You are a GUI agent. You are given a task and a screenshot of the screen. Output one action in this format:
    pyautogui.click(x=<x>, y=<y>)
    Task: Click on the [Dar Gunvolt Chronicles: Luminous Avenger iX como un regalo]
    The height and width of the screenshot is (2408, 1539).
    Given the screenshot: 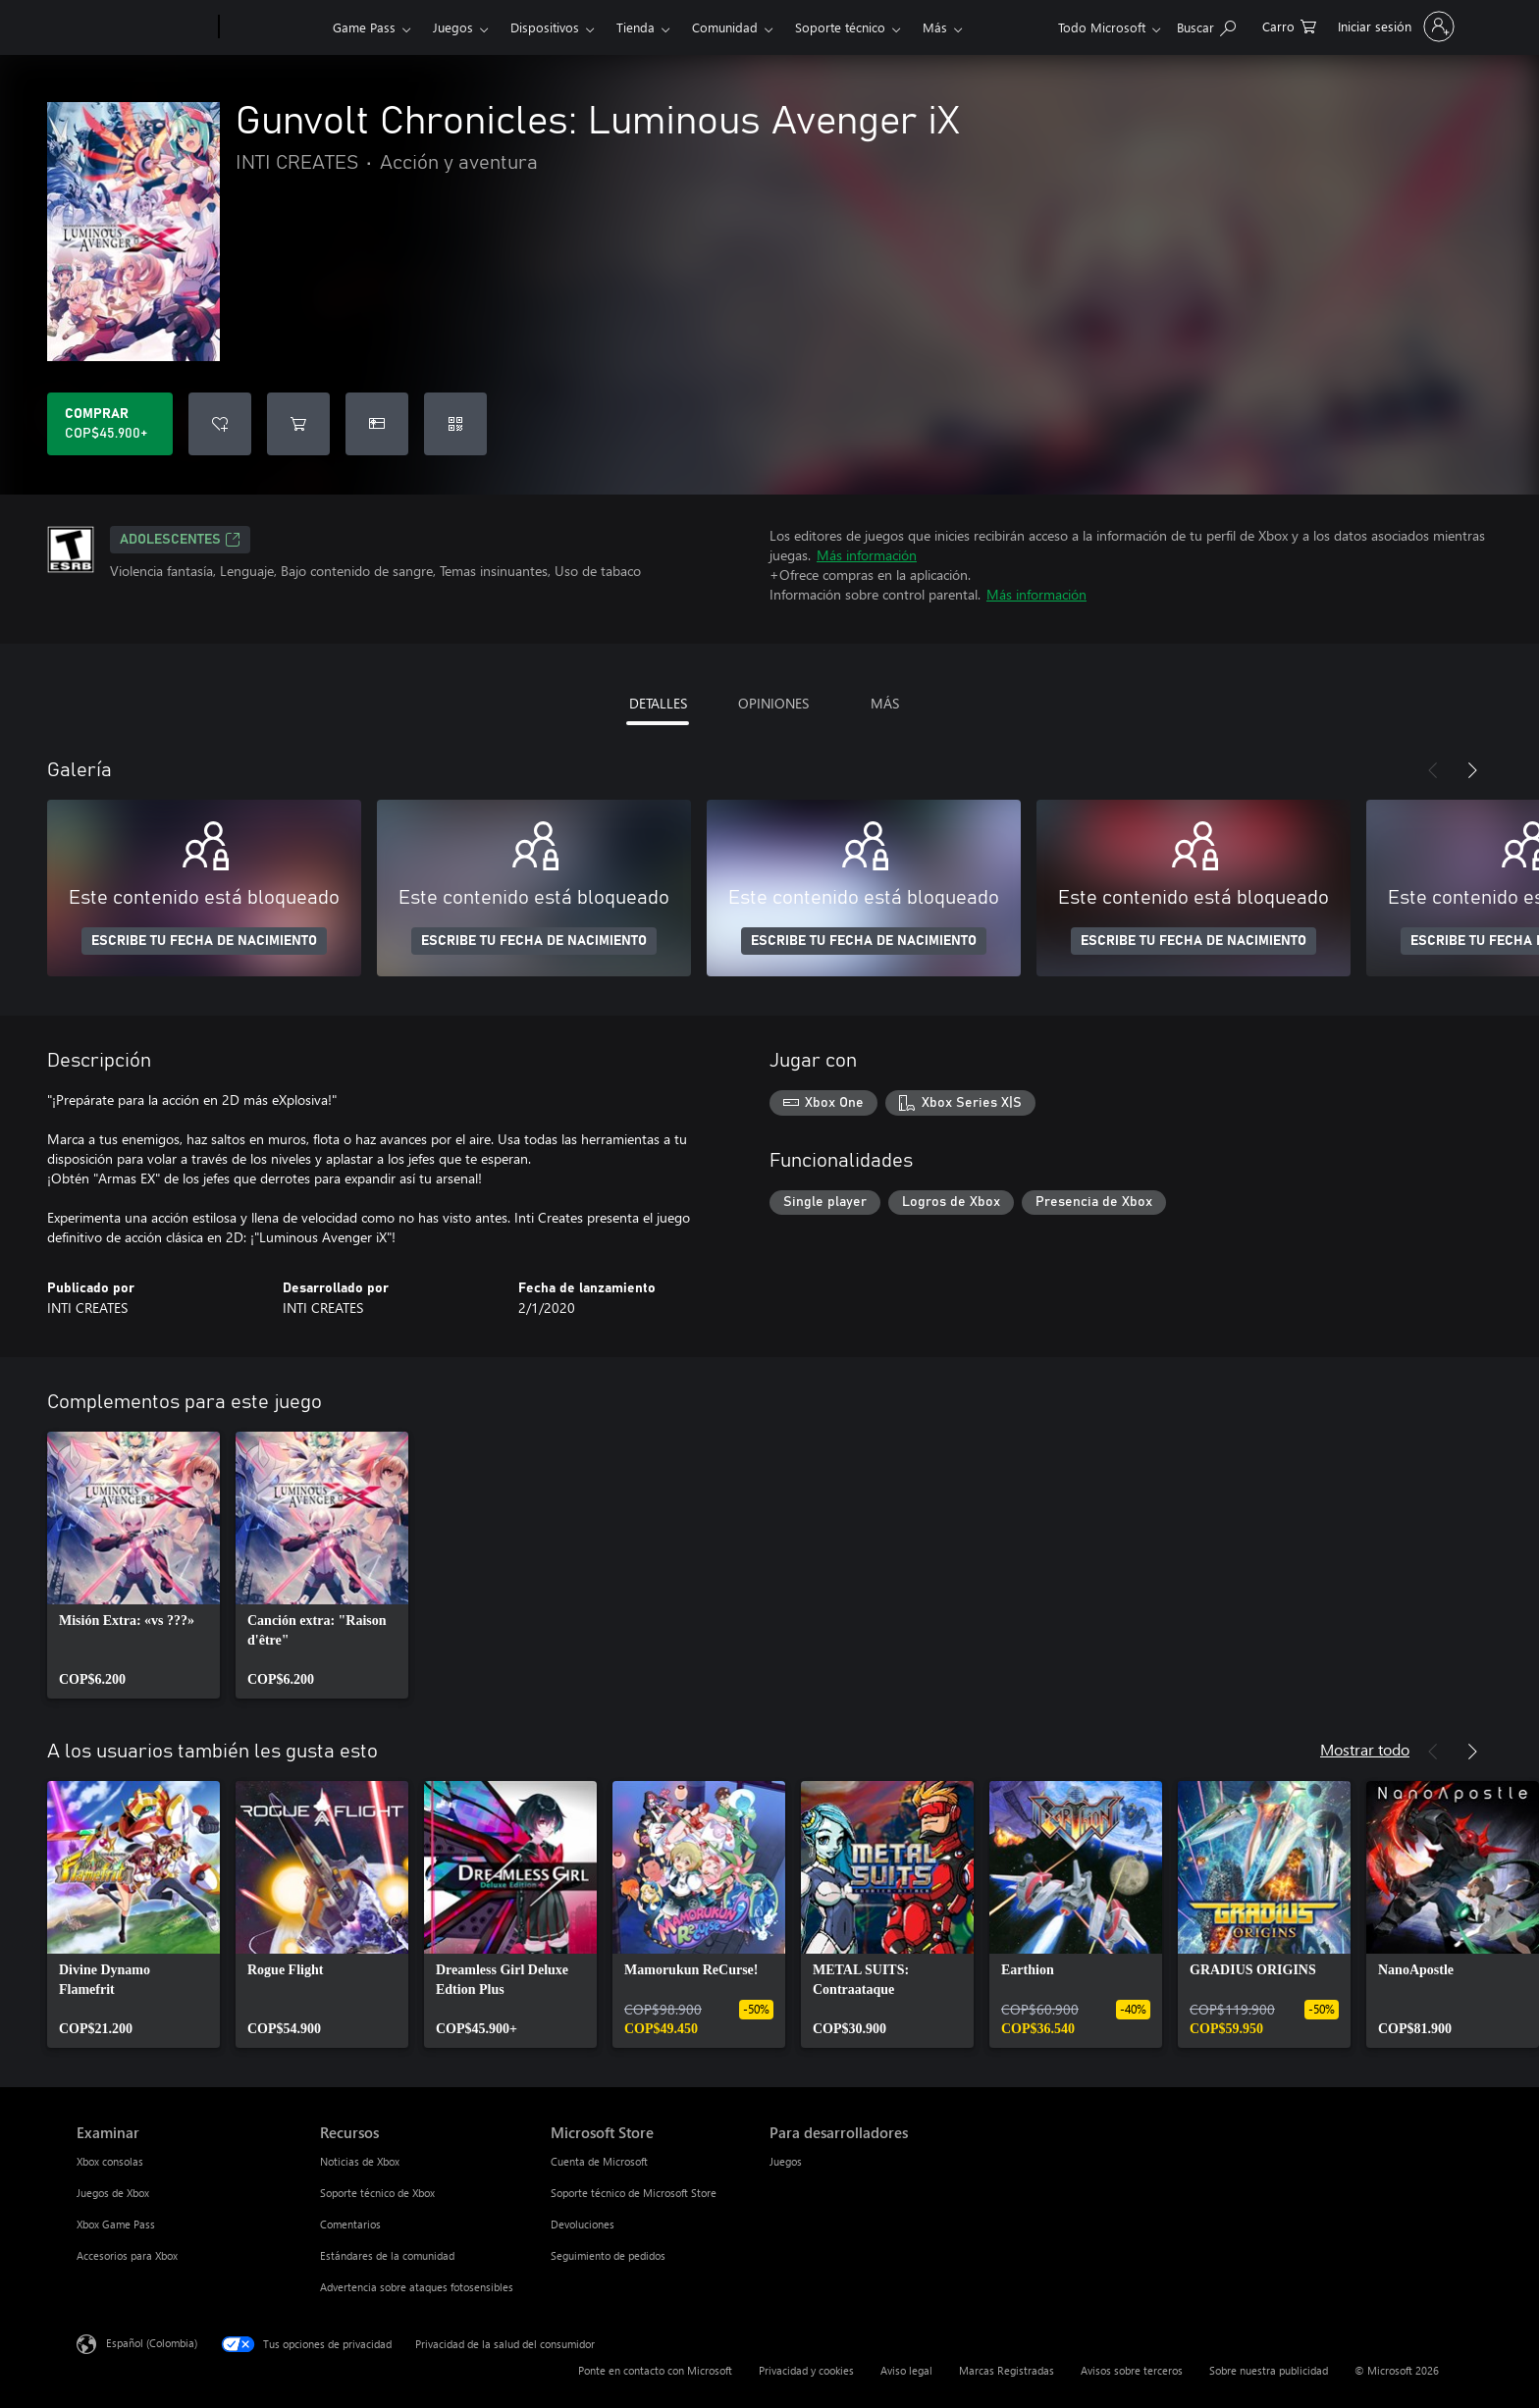 What is the action you would take?
    pyautogui.click(x=376, y=424)
    